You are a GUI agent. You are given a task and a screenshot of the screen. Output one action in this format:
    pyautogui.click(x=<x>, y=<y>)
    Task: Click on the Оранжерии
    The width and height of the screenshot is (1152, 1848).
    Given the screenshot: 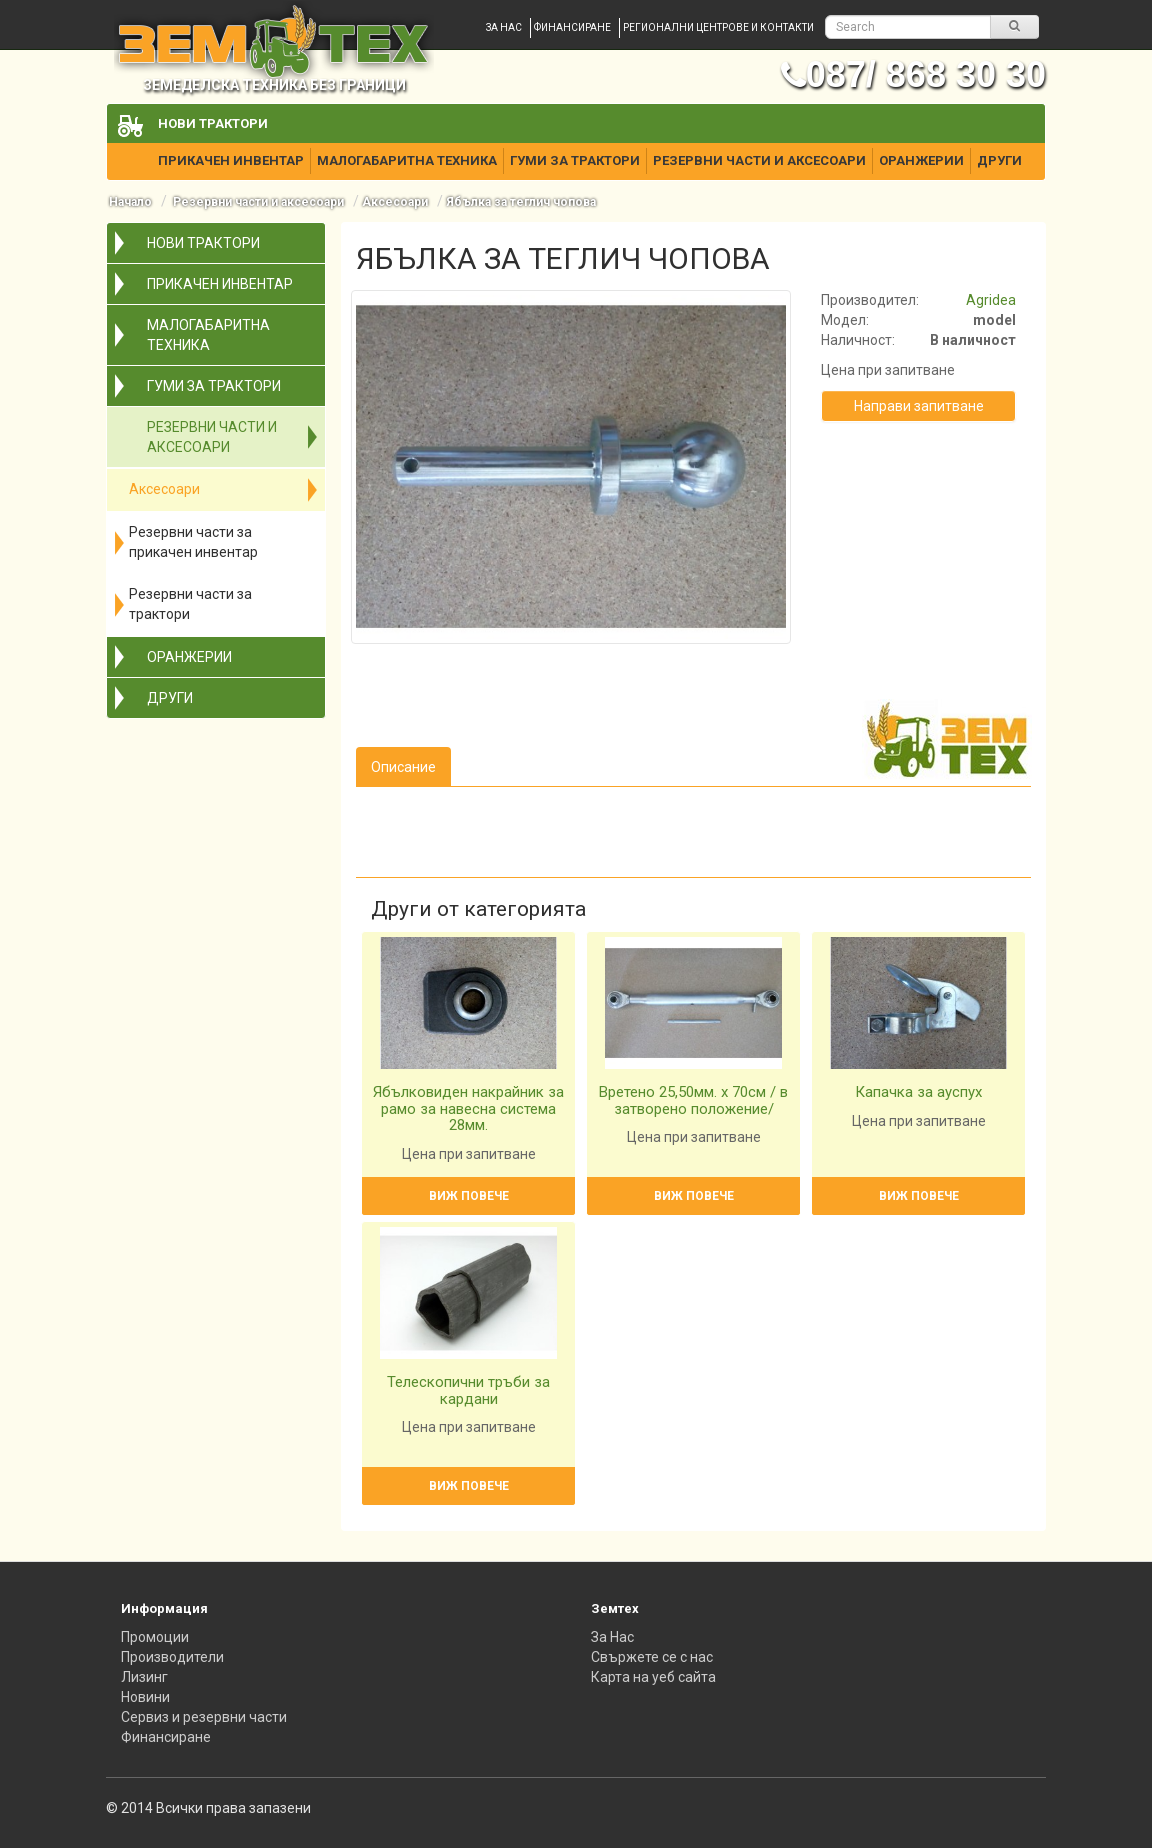 What is the action you would take?
    pyautogui.click(x=921, y=160)
    